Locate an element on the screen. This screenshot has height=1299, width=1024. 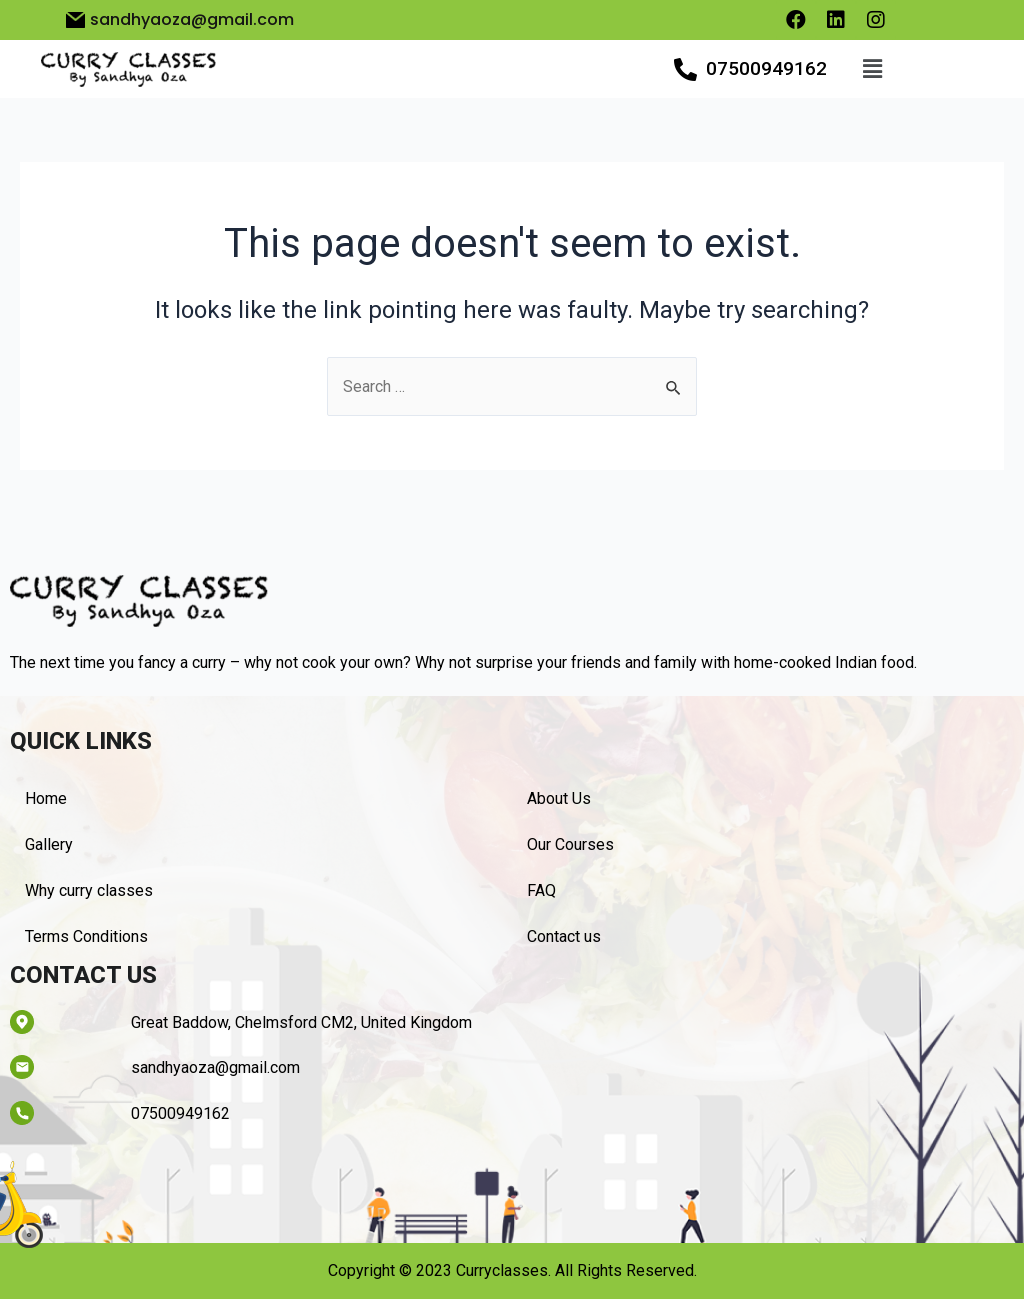
Contact us is located at coordinates (564, 936).